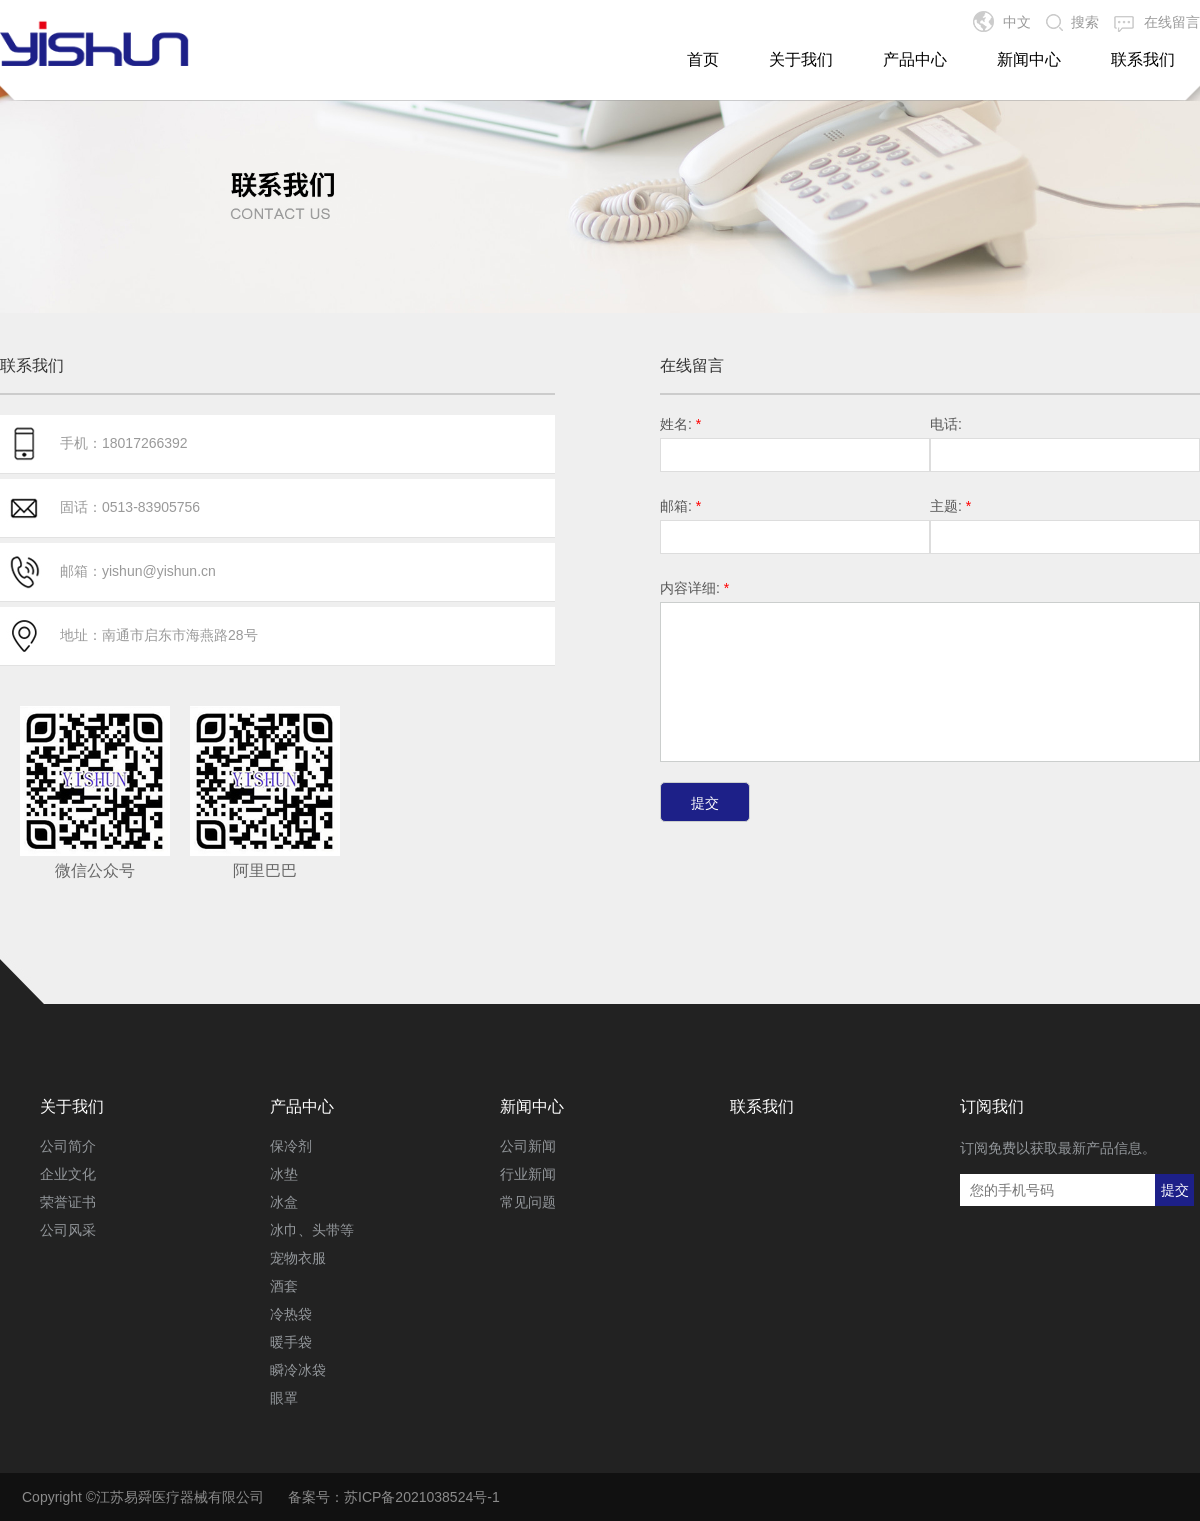  What do you see at coordinates (312, 1230) in the screenshot?
I see `冰巾、头带等` at bounding box center [312, 1230].